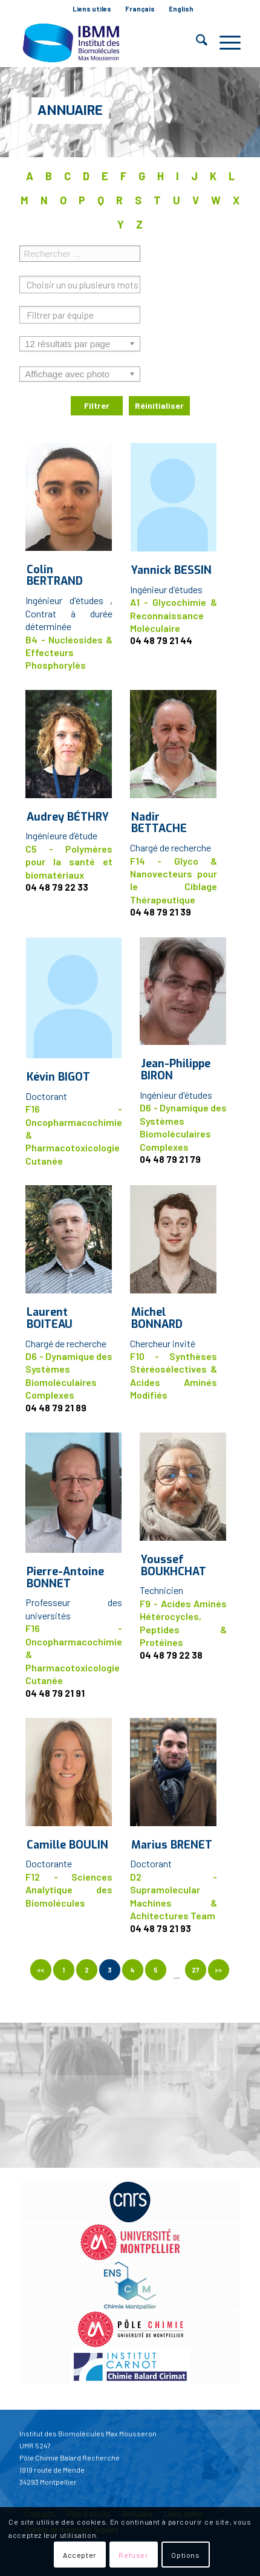  Describe the element at coordinates (68, 1889) in the screenshot. I see `F12 - Sciences Analytique des Biomolécules` at that location.